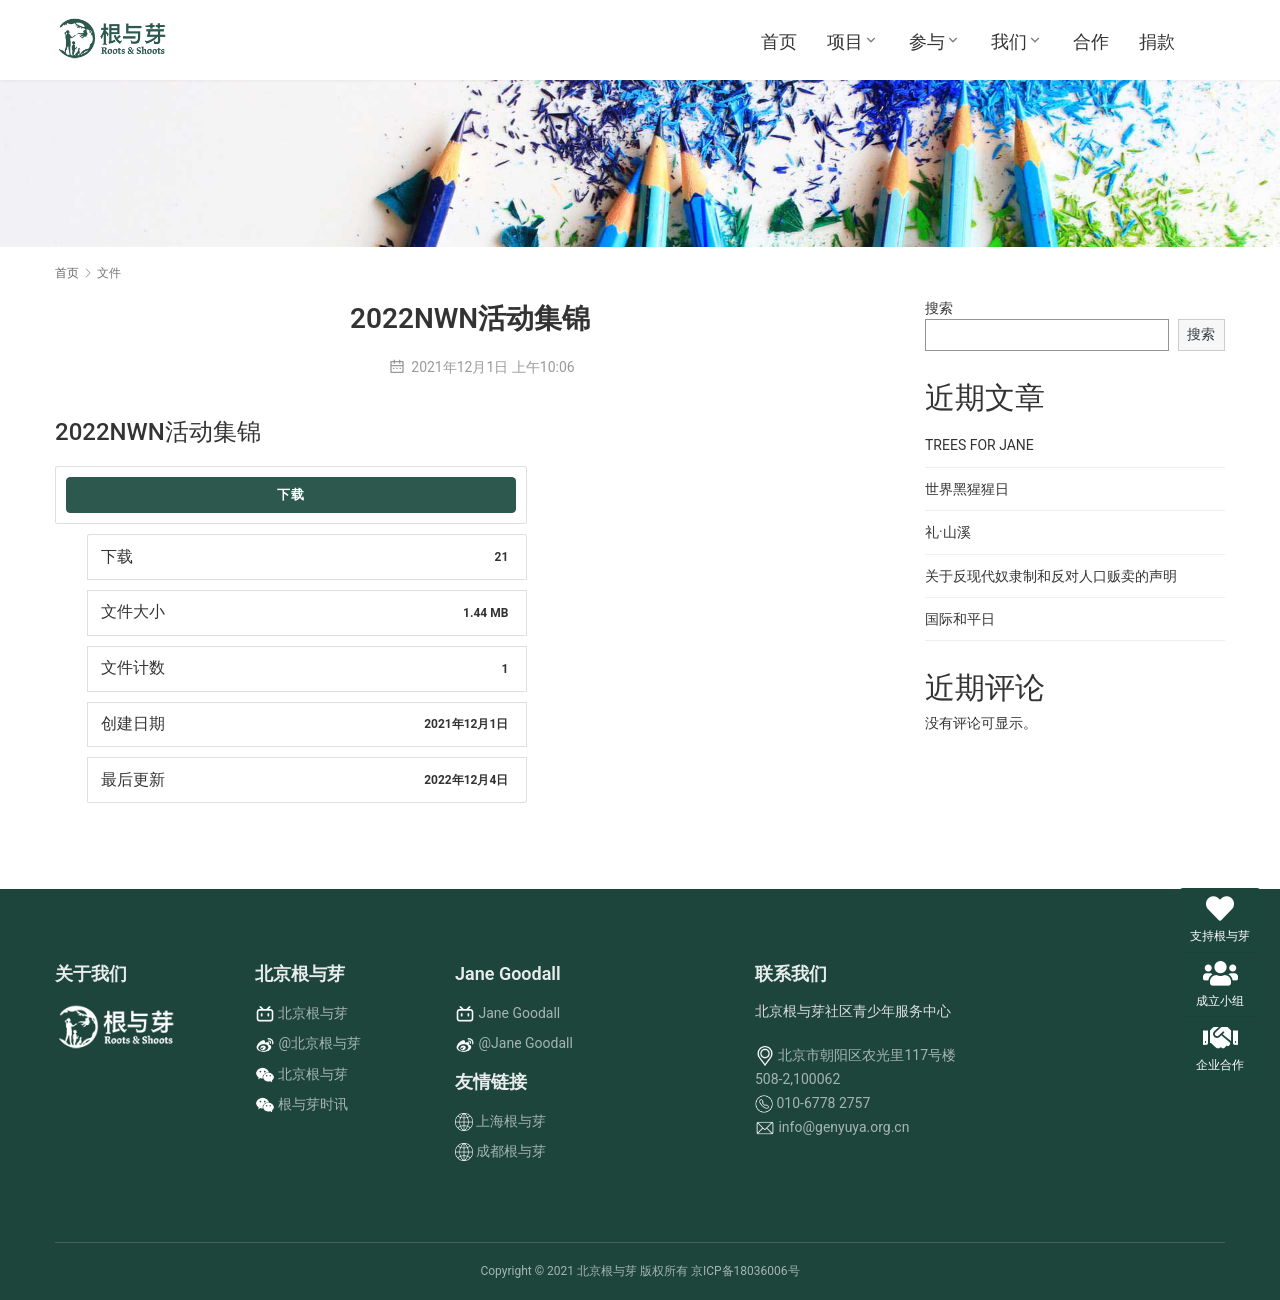  I want to click on @北京根与芽, so click(319, 1043).